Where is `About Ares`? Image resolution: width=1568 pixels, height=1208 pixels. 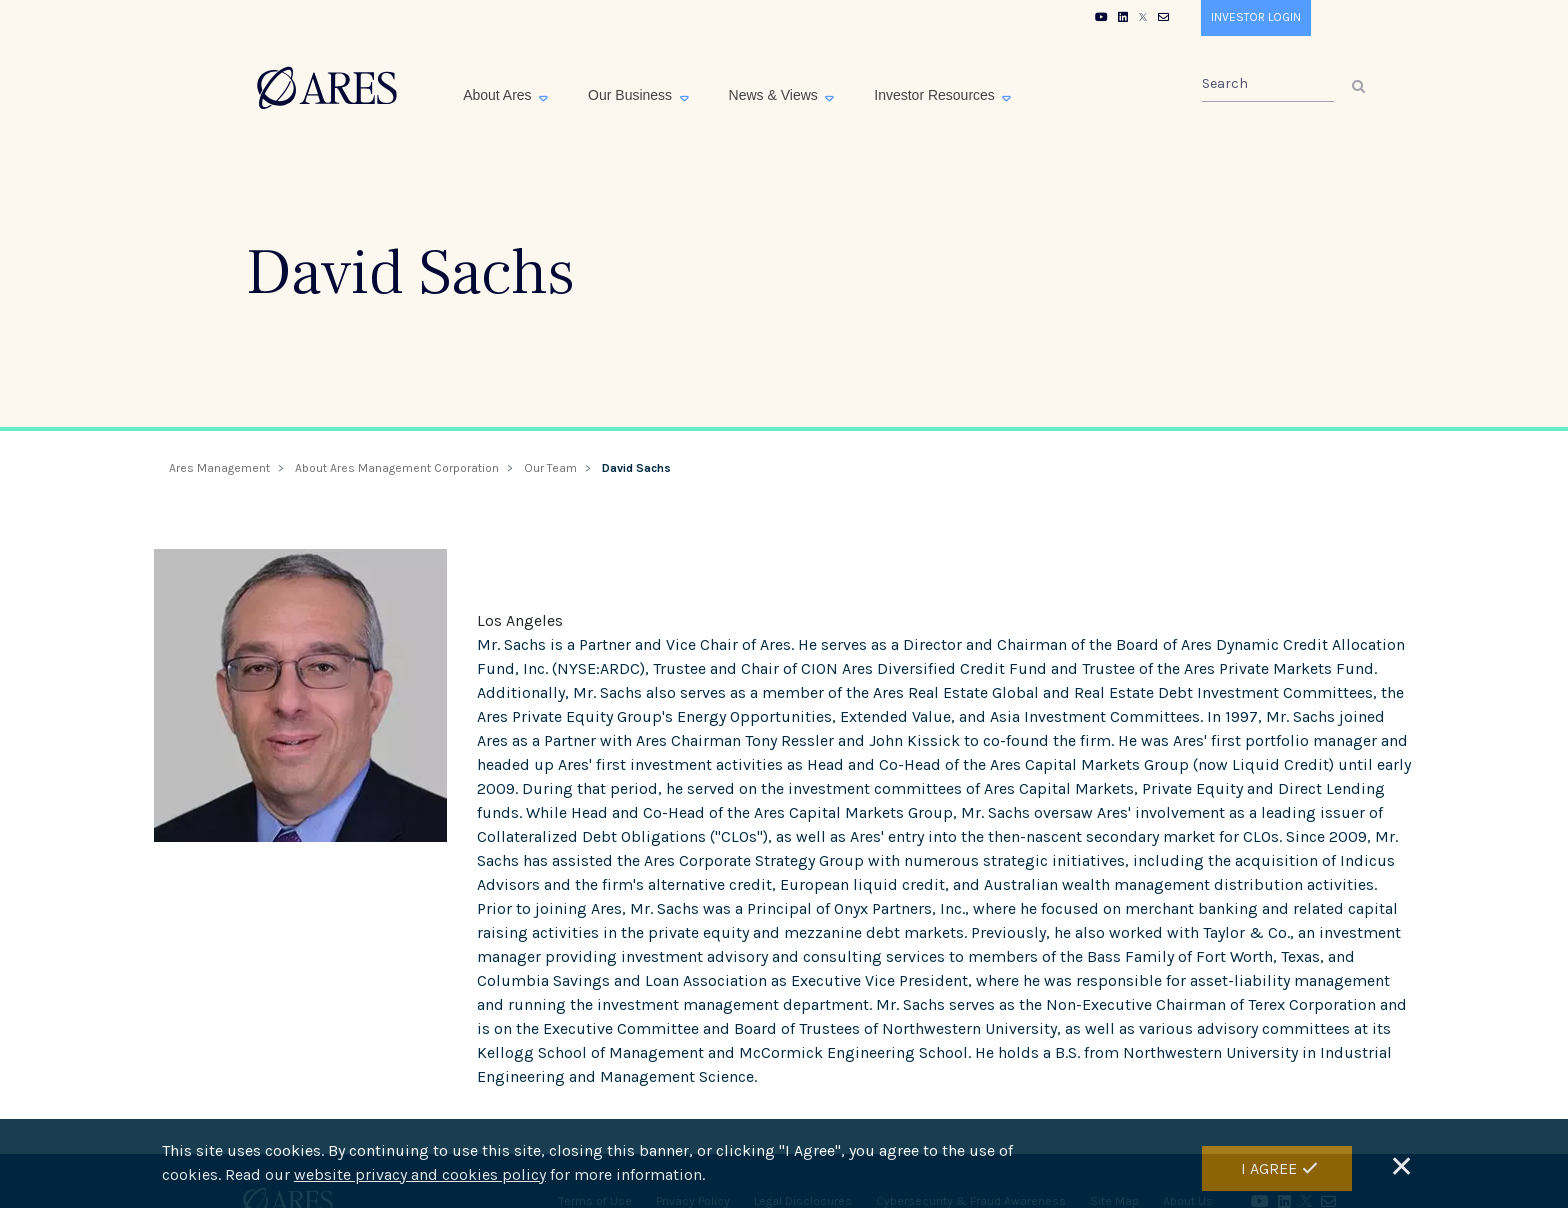 About Ares is located at coordinates (499, 95).